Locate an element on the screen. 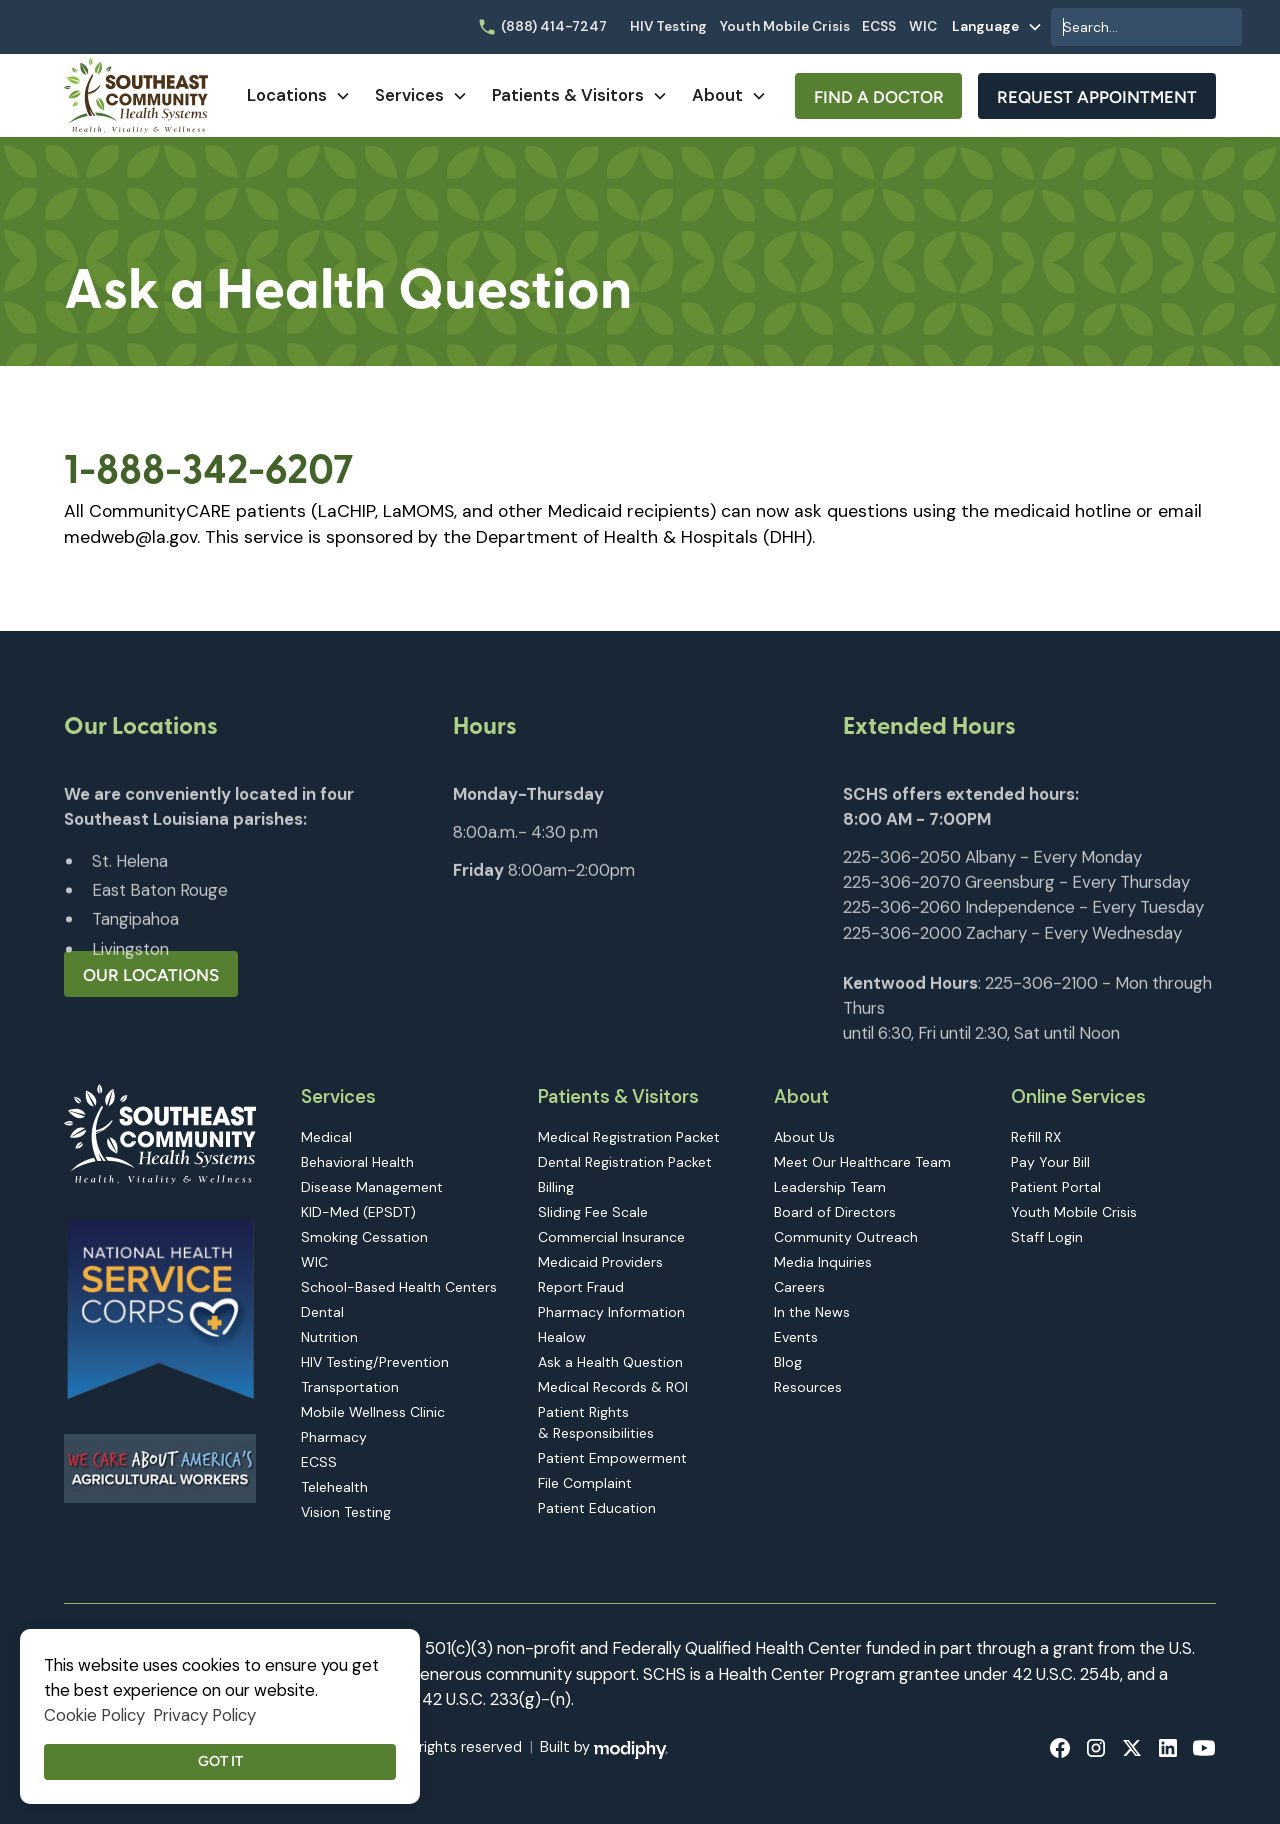 The width and height of the screenshot is (1280, 1824). Request Appointment is located at coordinates (1097, 97).